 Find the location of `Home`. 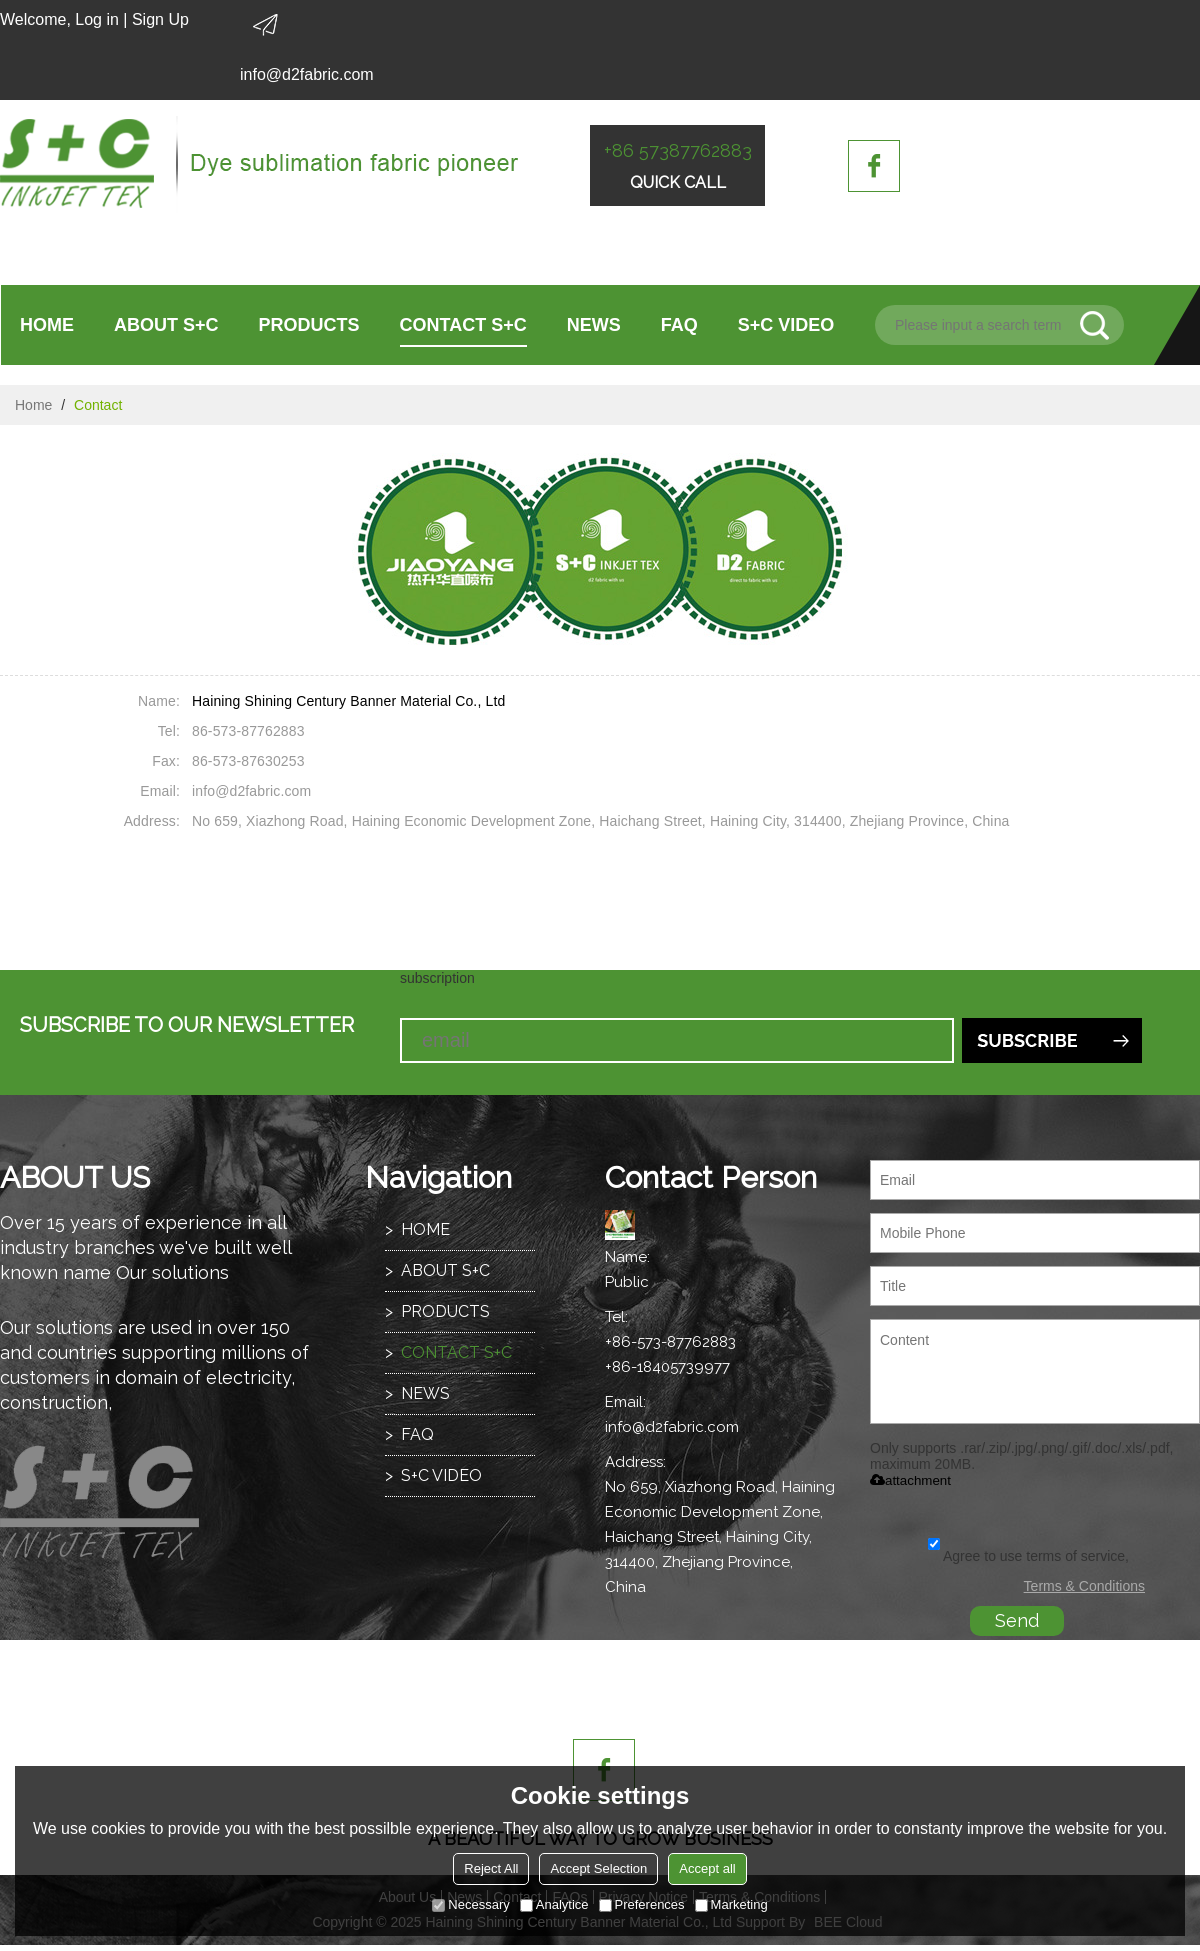

Home is located at coordinates (33, 405).